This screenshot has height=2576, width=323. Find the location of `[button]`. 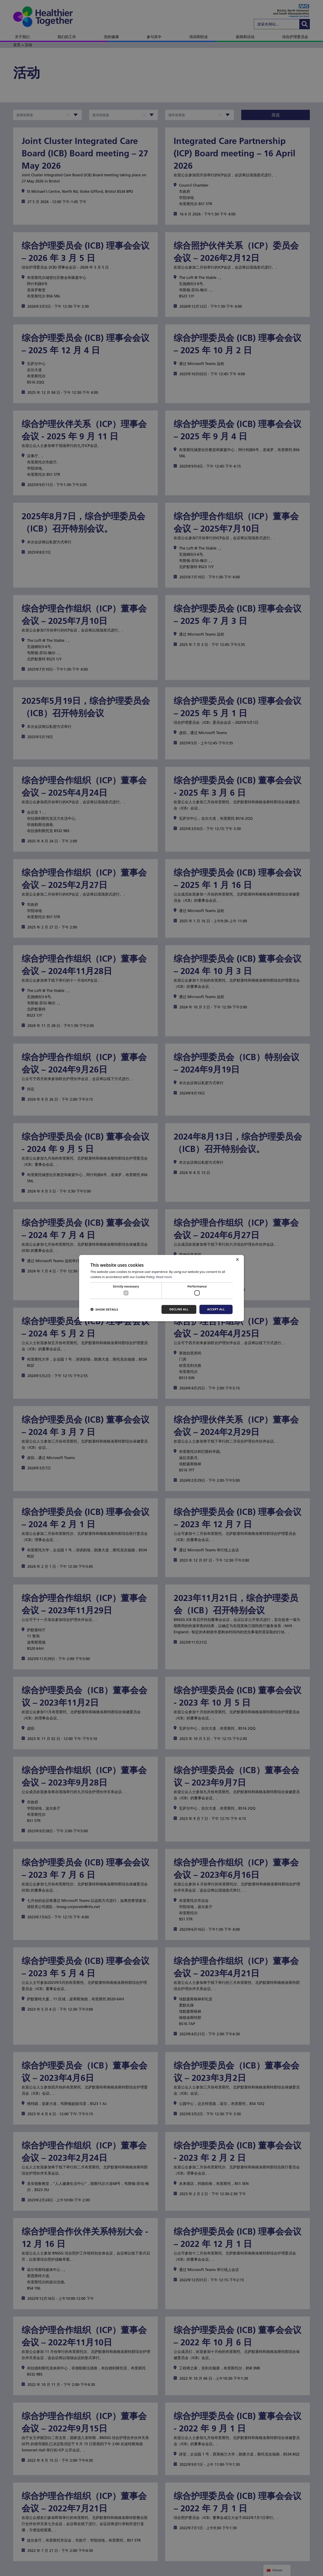

[button] is located at coordinates (104, 1309).